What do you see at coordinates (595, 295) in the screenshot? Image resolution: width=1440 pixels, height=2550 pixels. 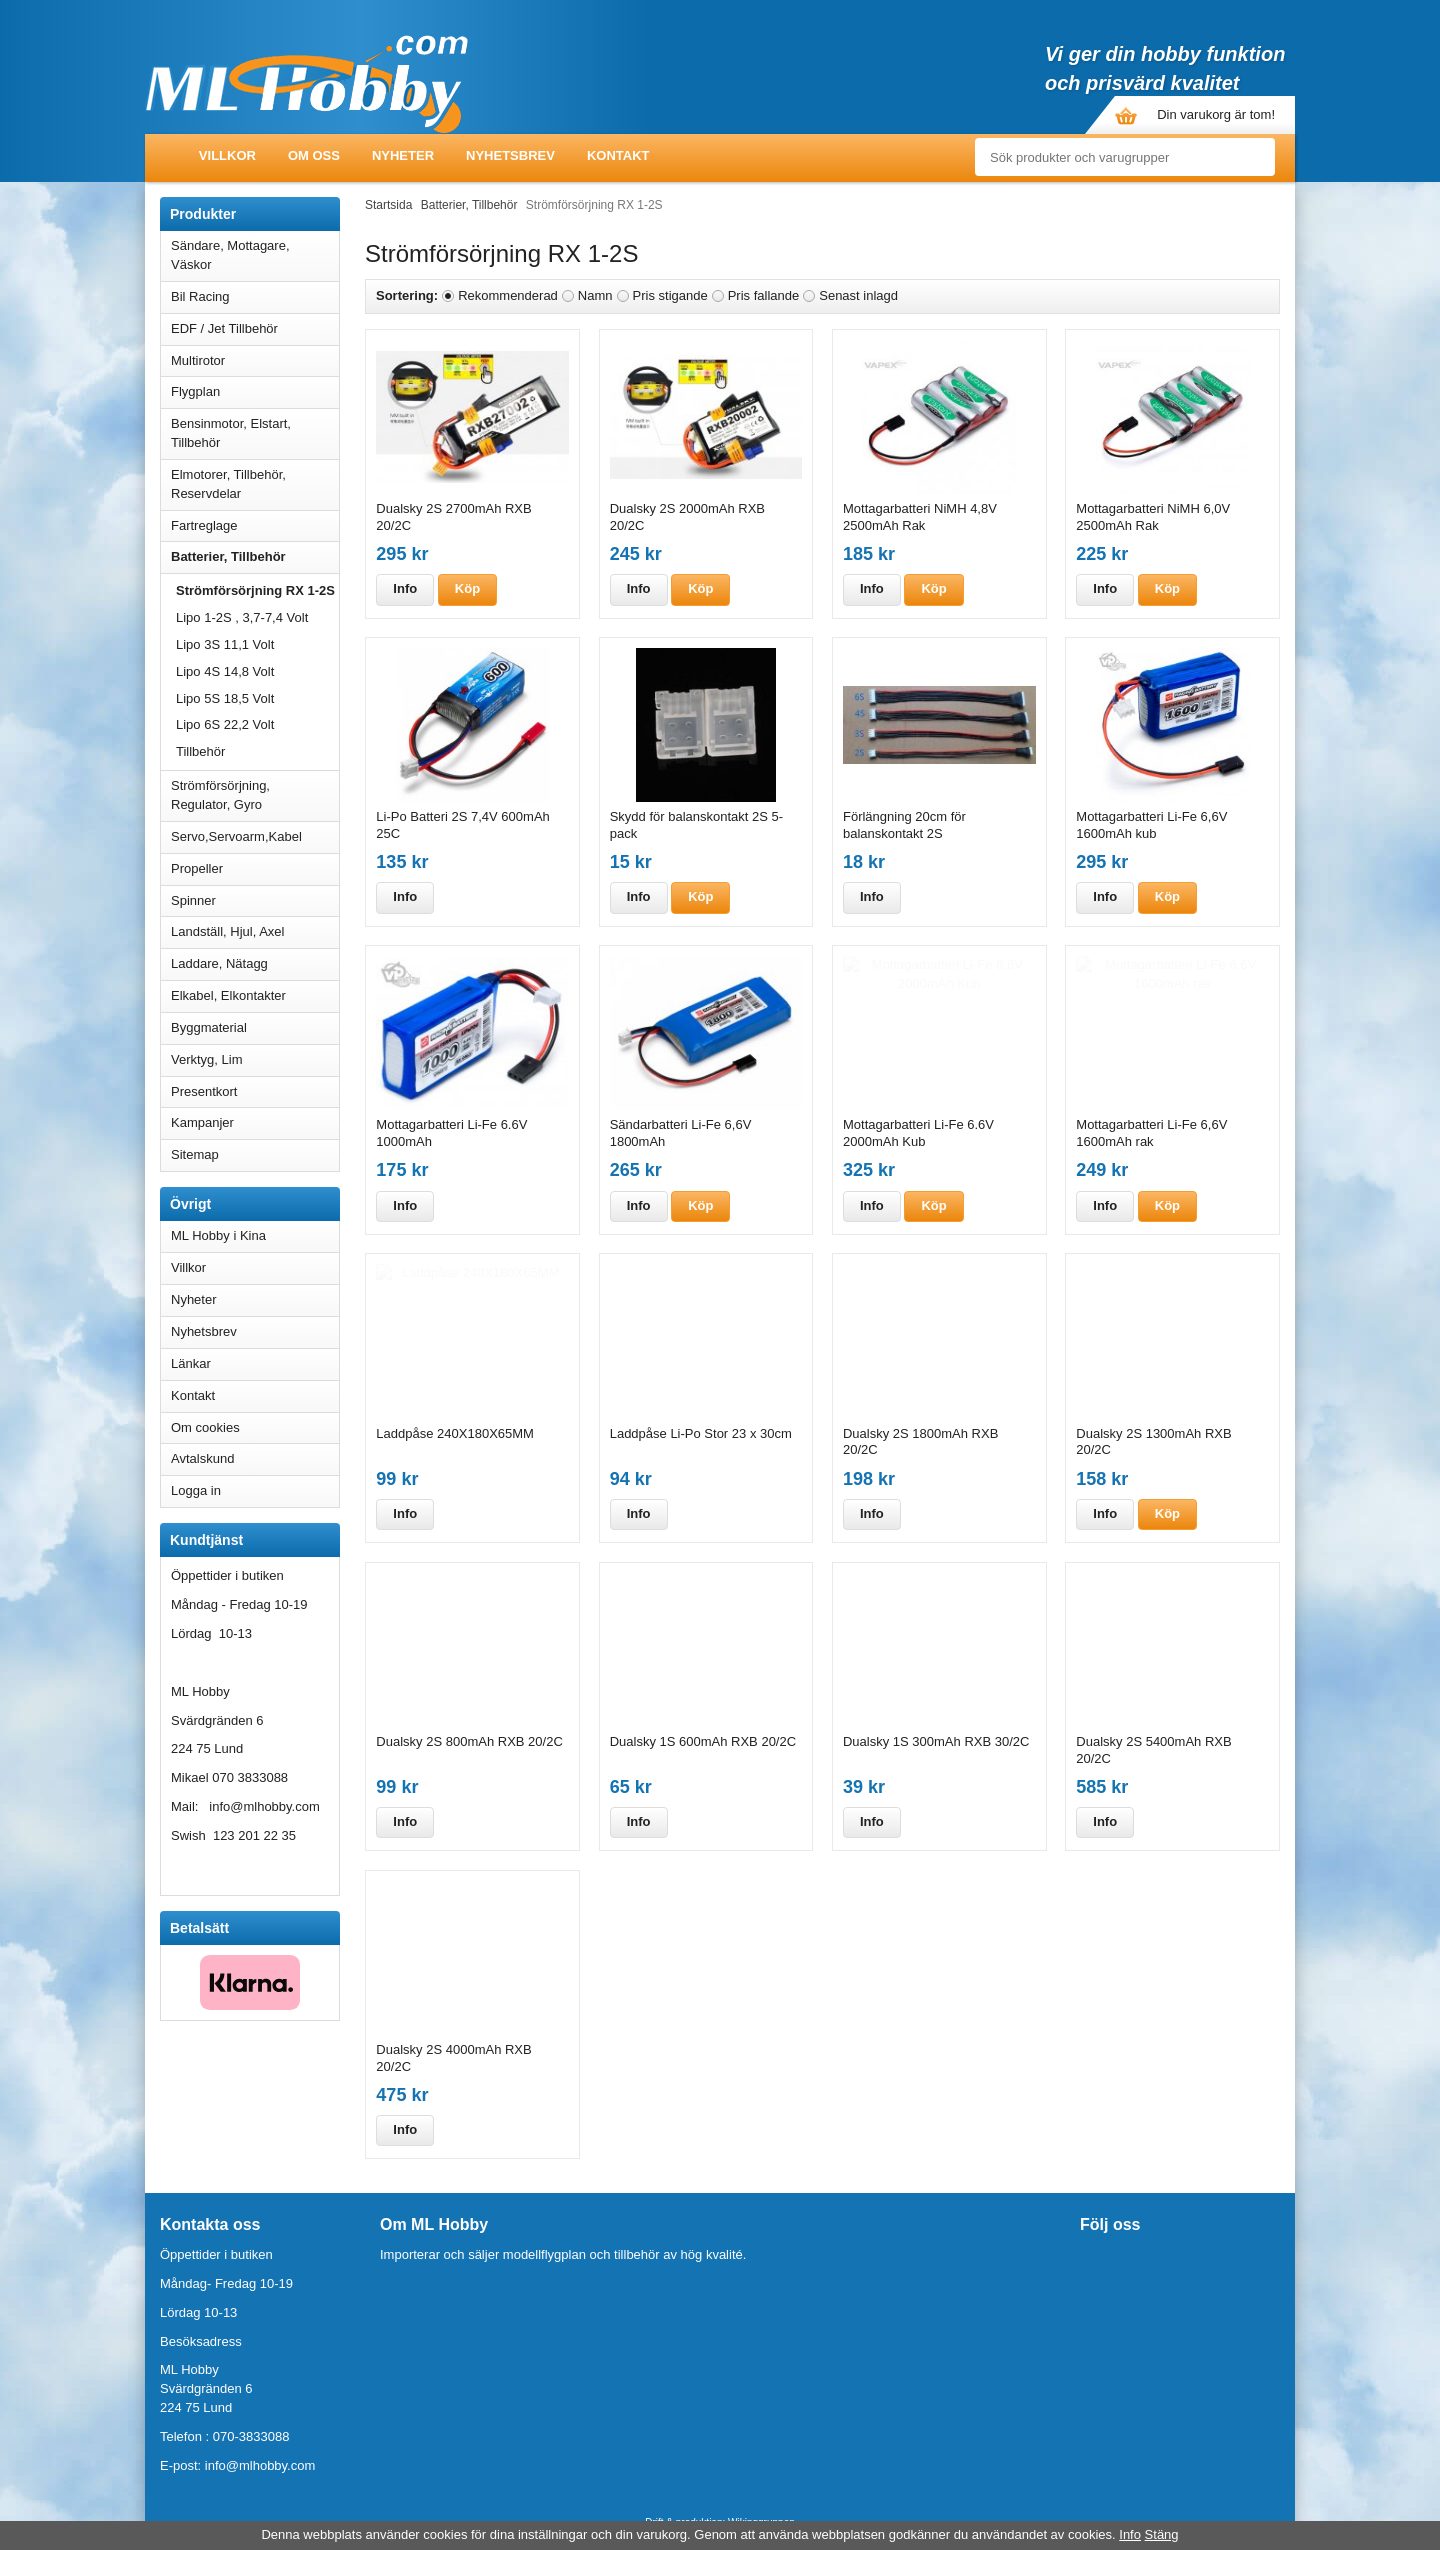 I see `Namn` at bounding box center [595, 295].